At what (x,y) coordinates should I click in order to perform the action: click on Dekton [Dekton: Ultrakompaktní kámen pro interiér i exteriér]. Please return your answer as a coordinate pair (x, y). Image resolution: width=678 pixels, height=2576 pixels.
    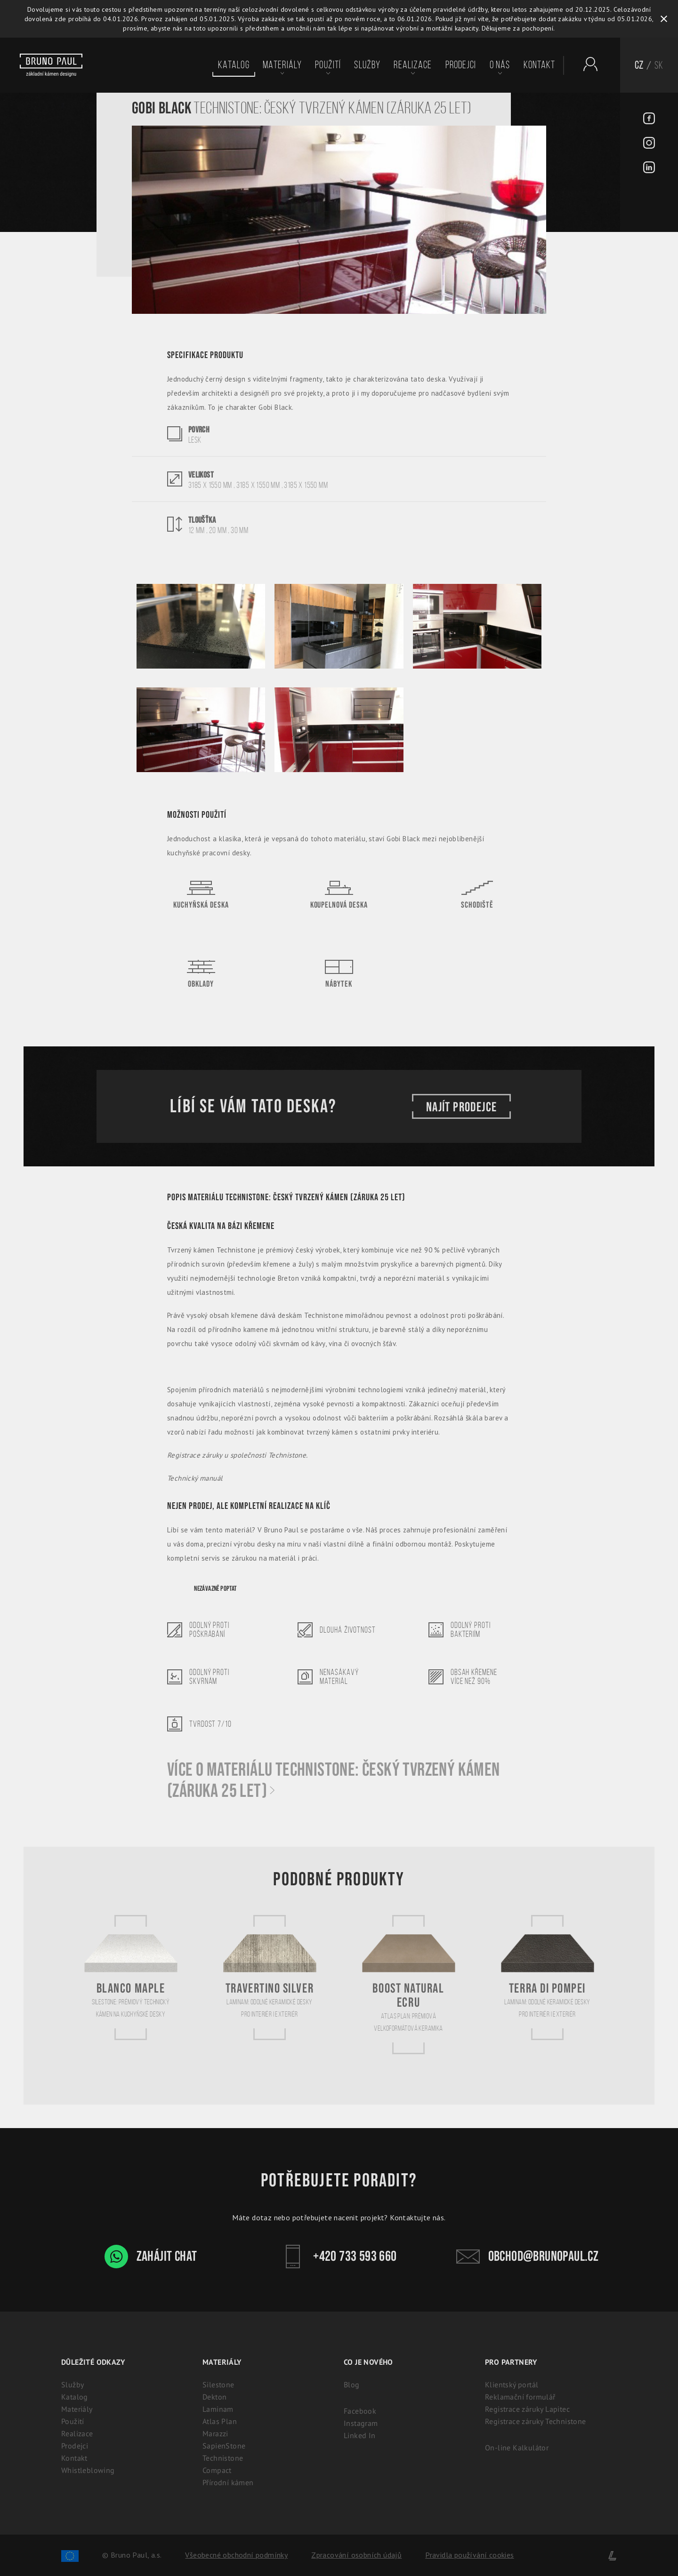
    Looking at the image, I should click on (214, 2396).